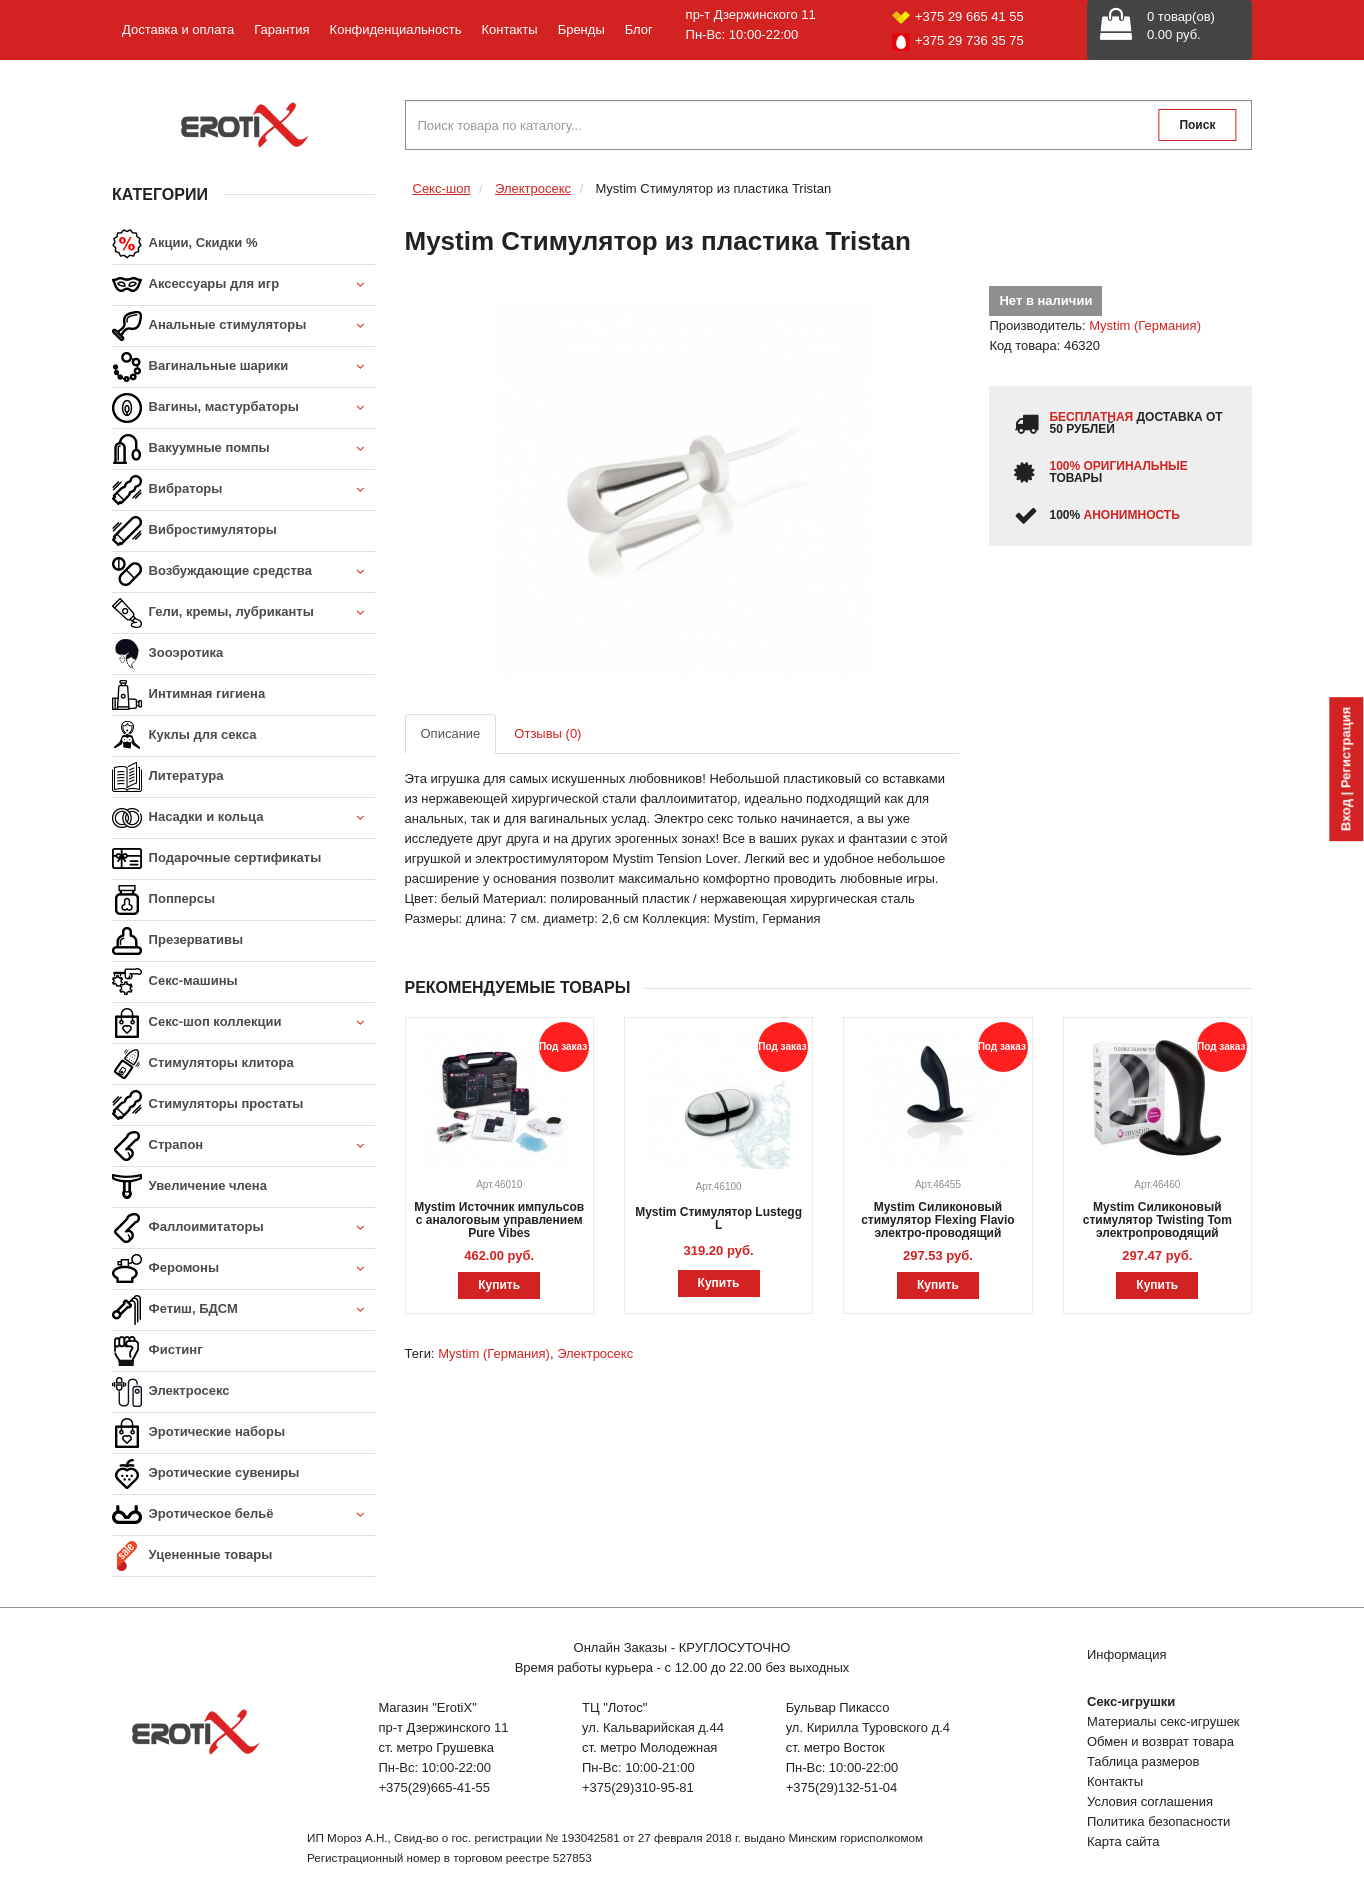  What do you see at coordinates (194, 531) in the screenshot?
I see `Вибростимуляторы` at bounding box center [194, 531].